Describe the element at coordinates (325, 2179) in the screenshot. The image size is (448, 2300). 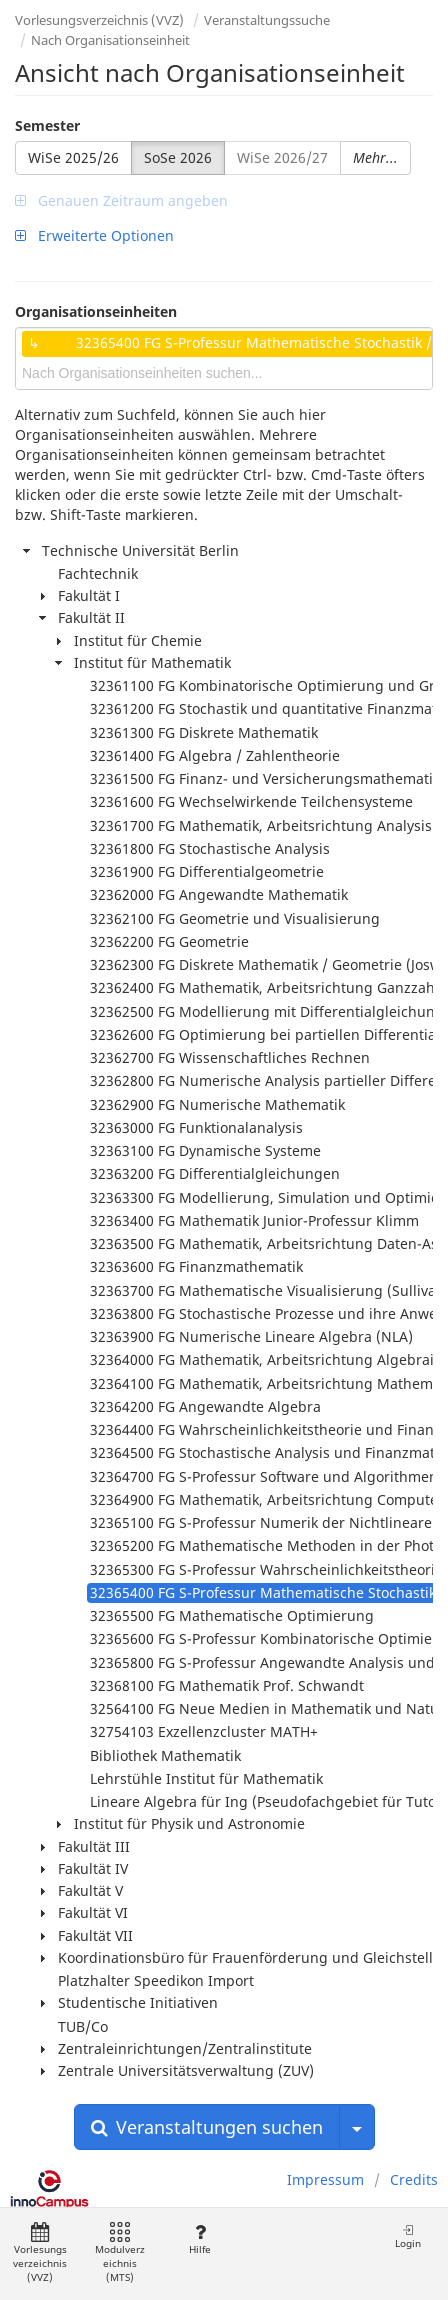
I see `Impressum` at that location.